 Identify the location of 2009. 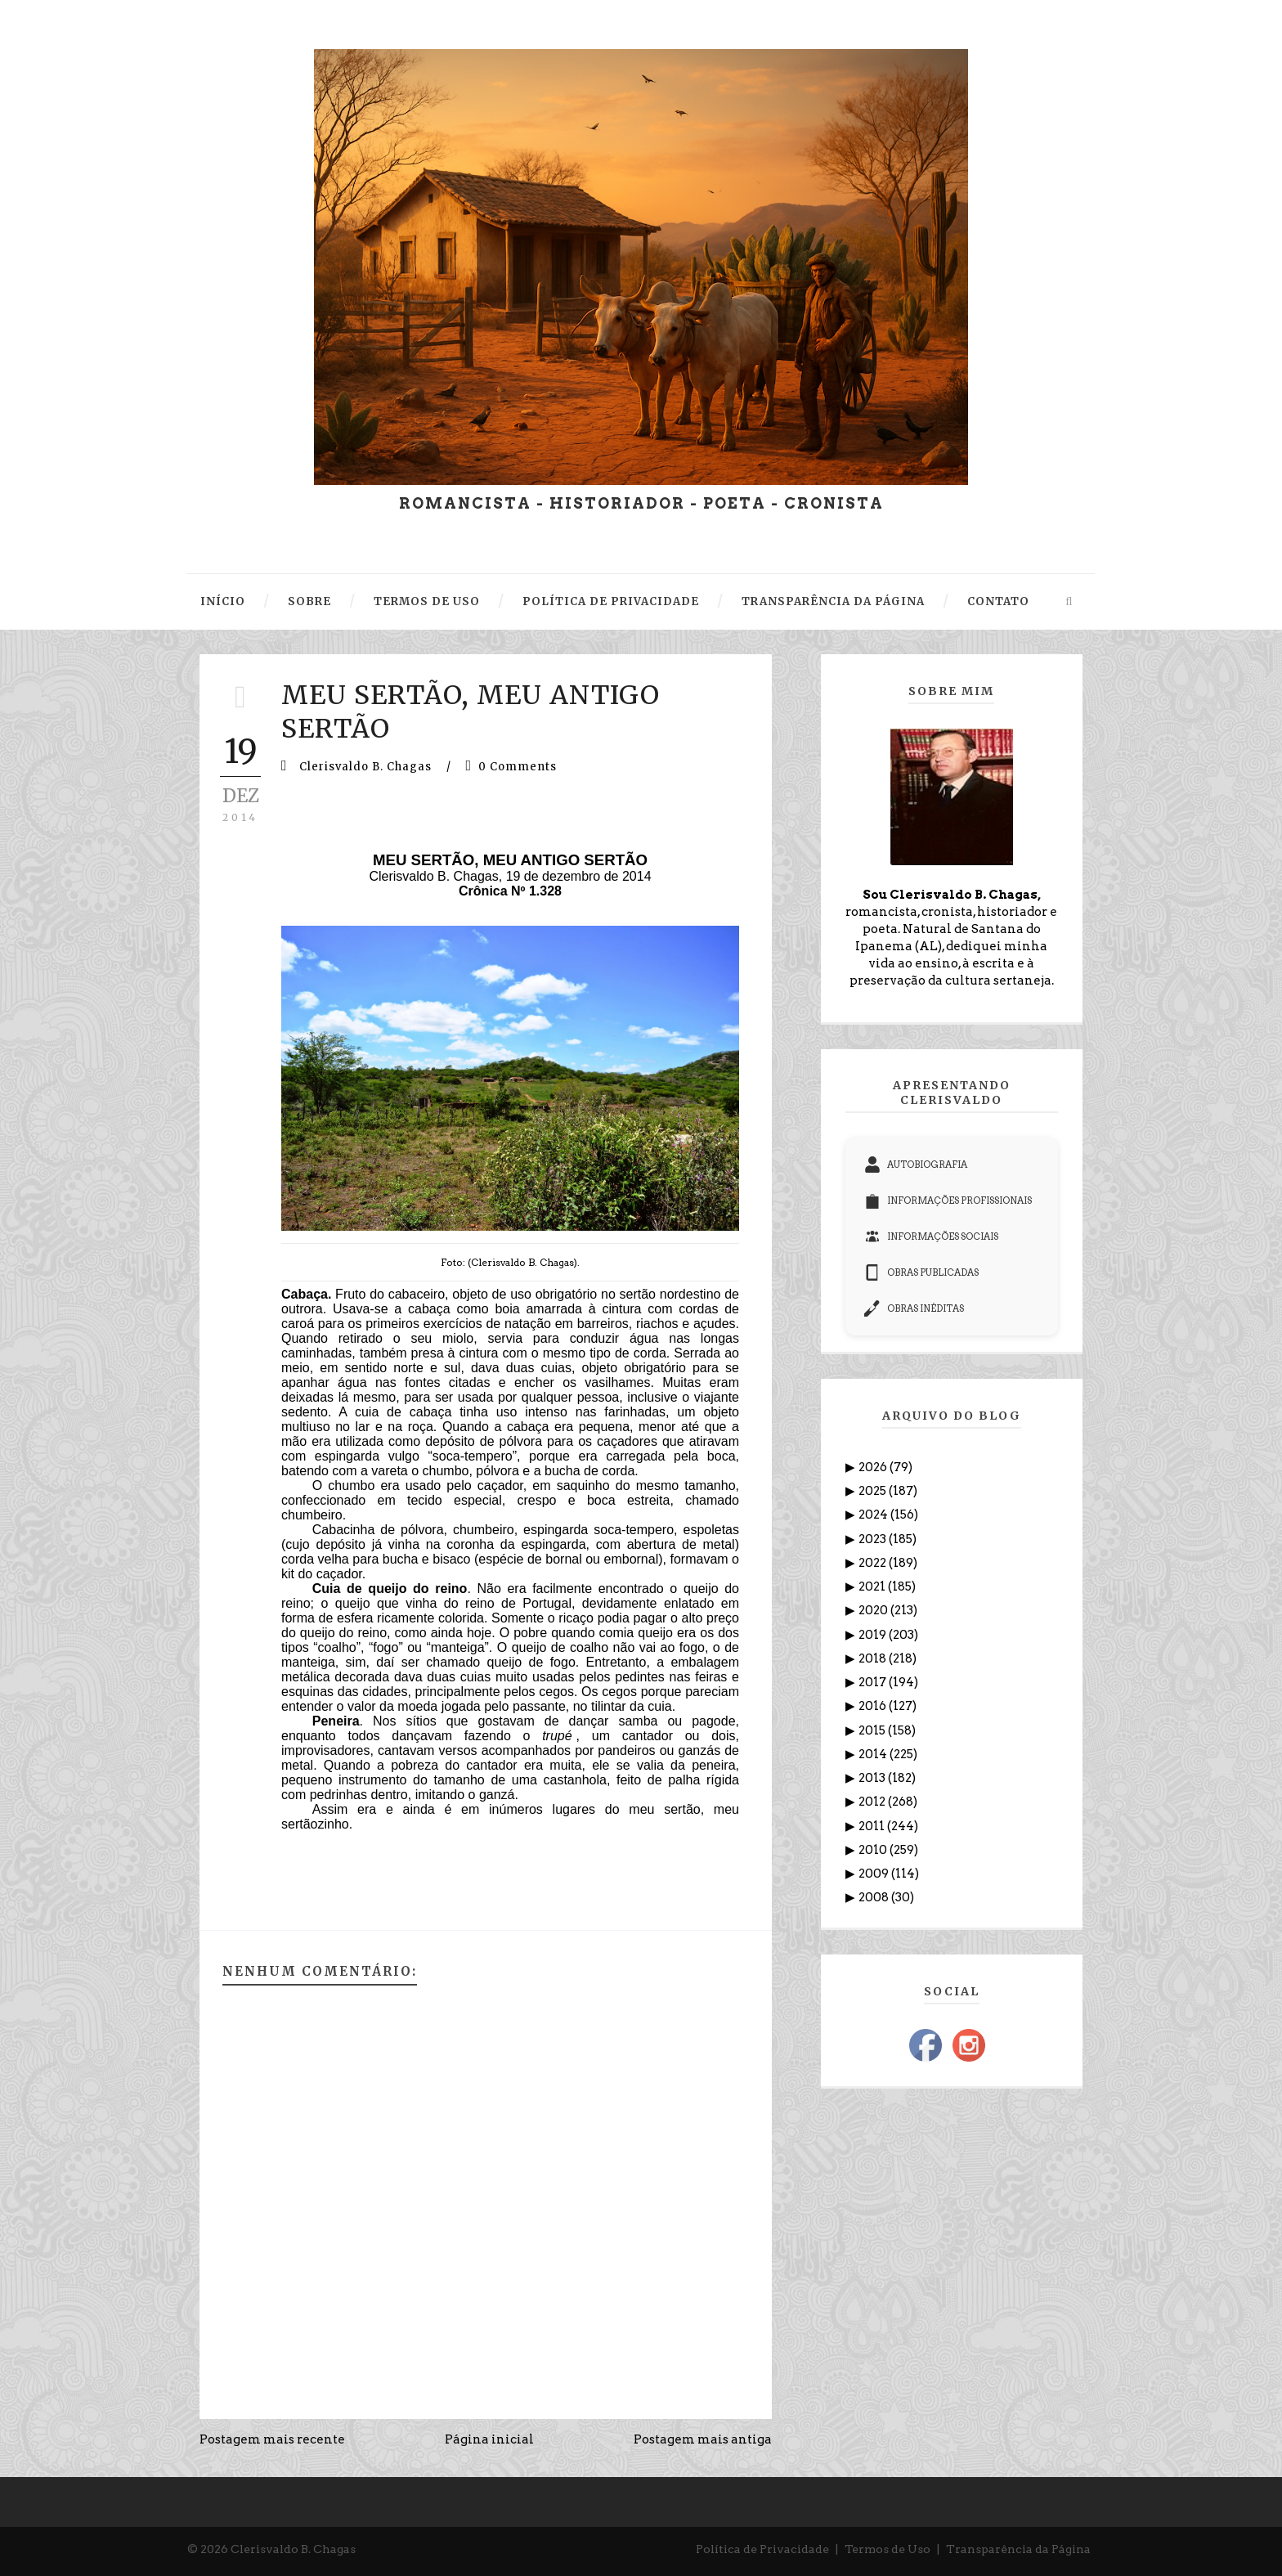
(874, 1873).